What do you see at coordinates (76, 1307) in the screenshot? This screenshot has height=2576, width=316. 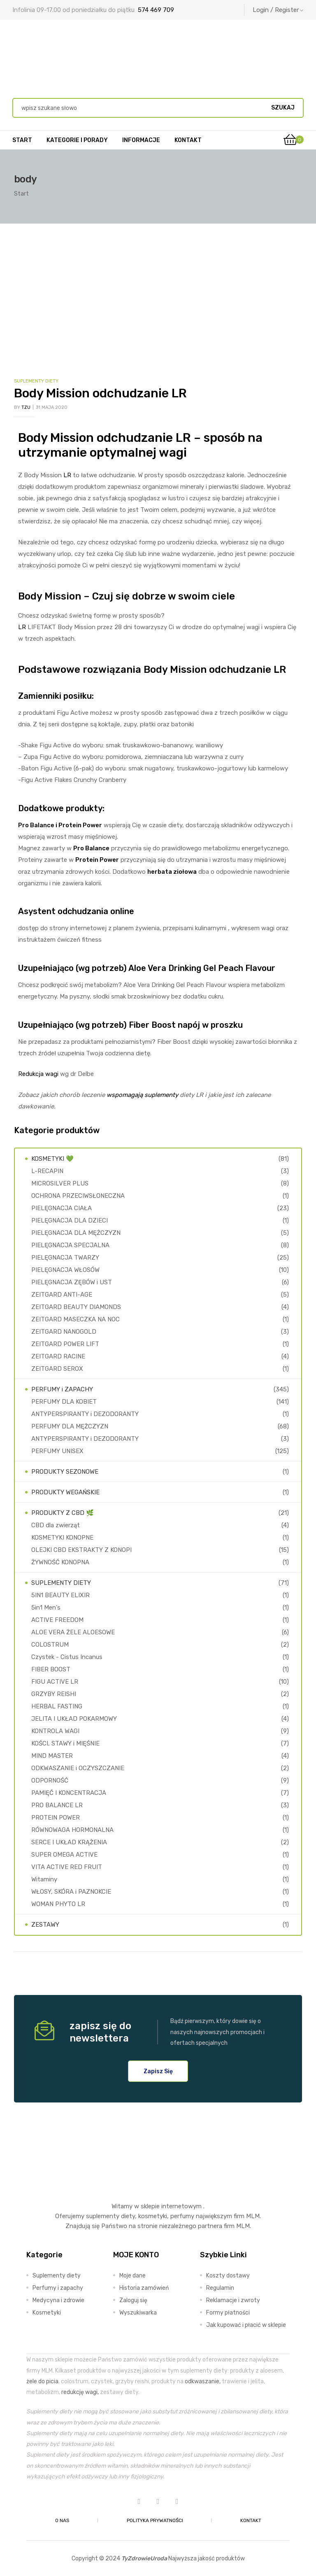 I see `ZEITGARD BEAUTY DIAMONDS` at bounding box center [76, 1307].